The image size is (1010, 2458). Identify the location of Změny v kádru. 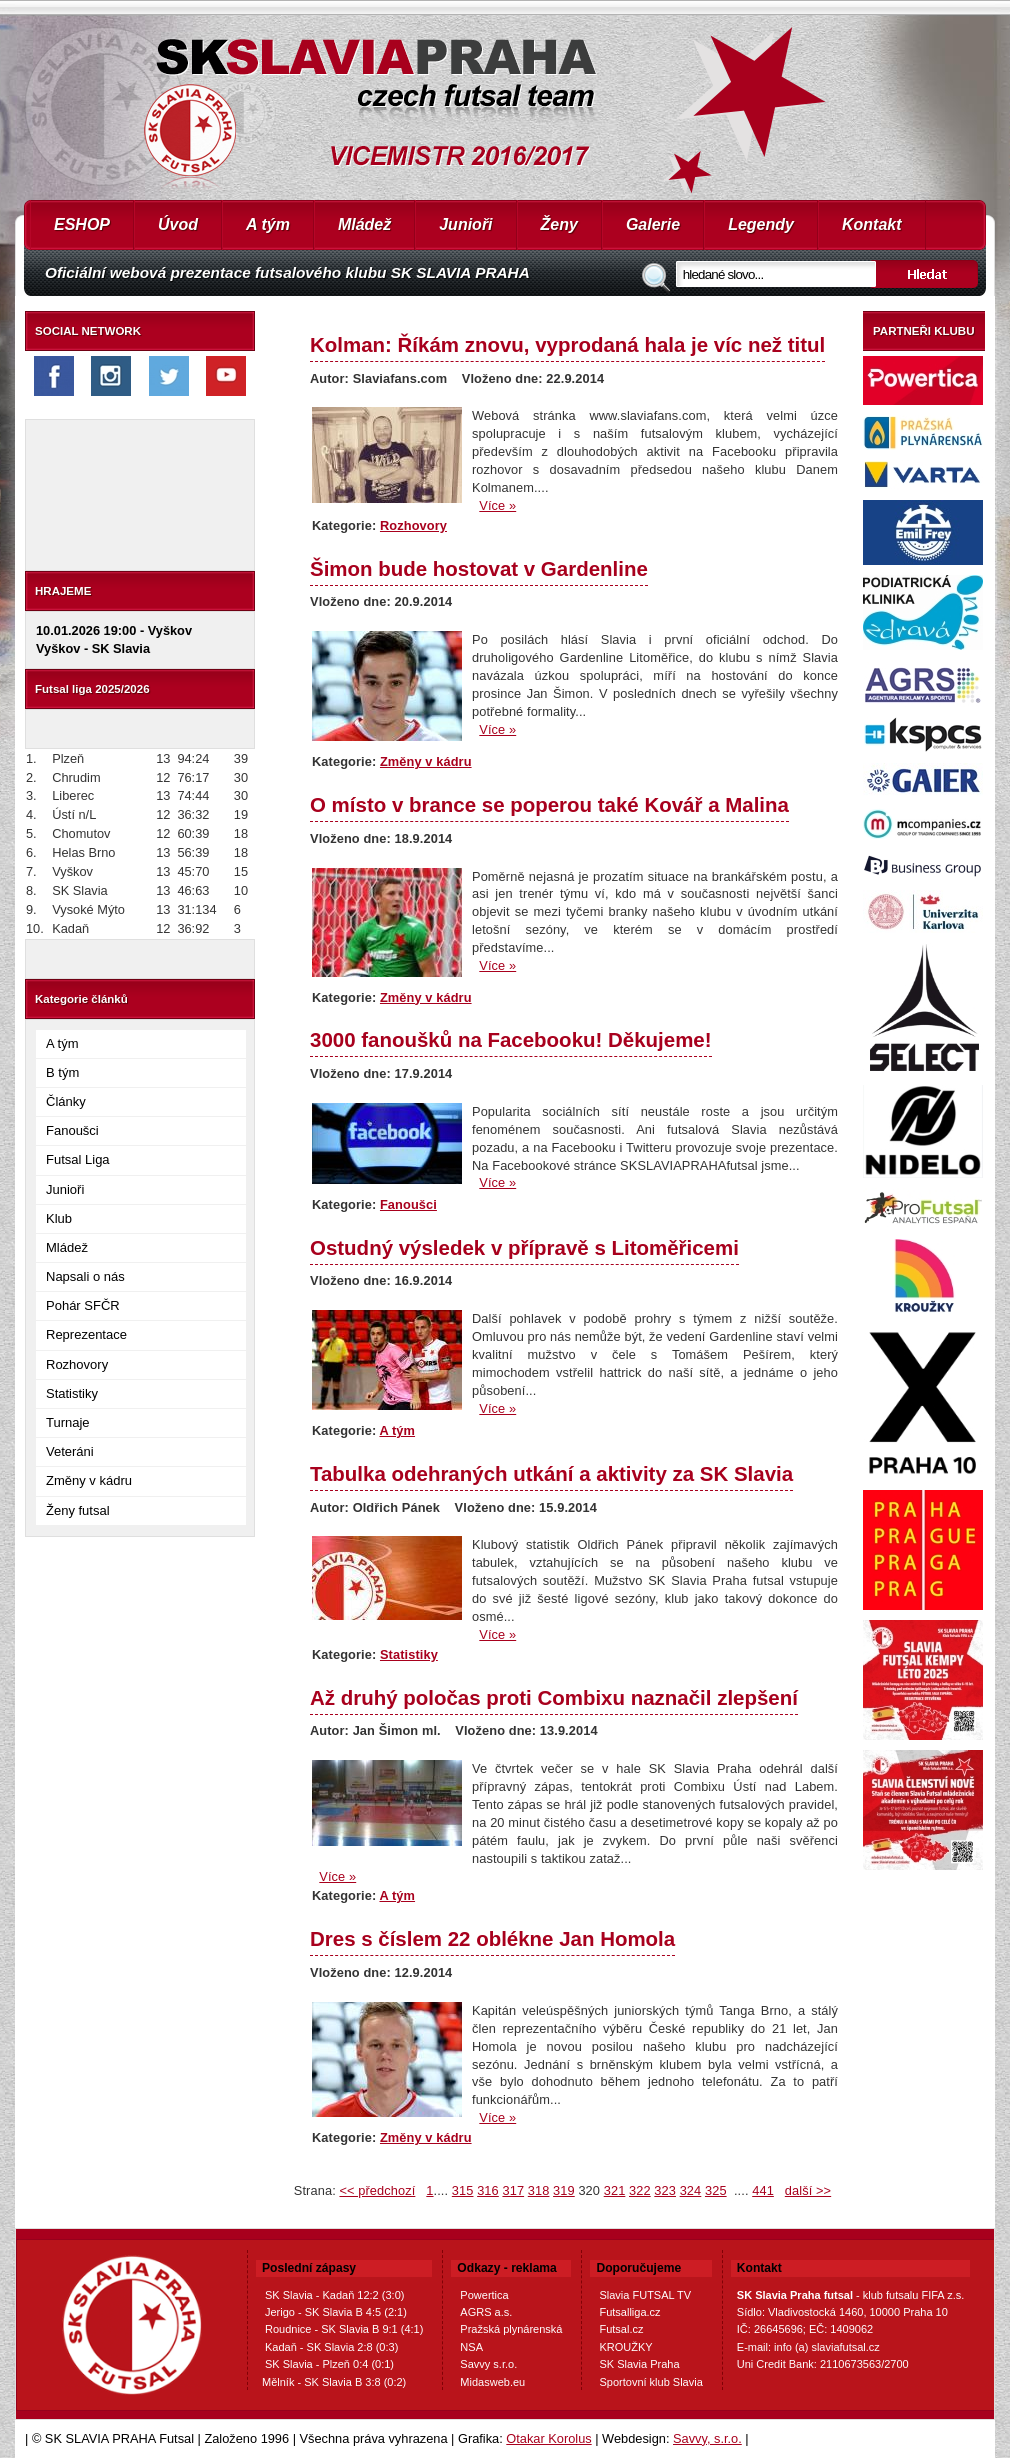
(89, 1480).